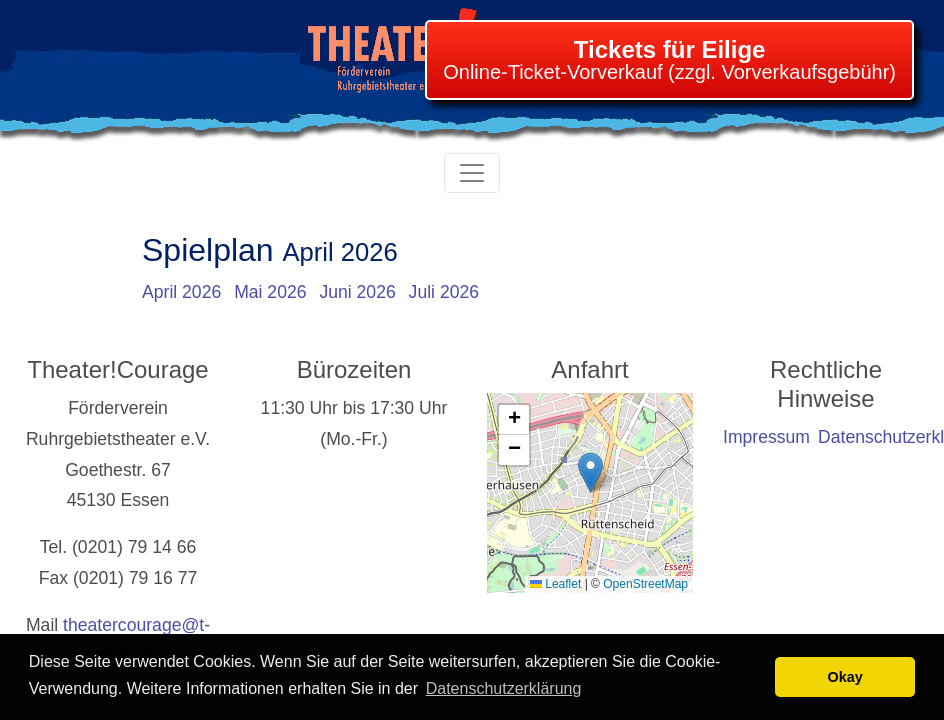 This screenshot has height=720, width=944. I want to click on April 2026, so click(181, 292).